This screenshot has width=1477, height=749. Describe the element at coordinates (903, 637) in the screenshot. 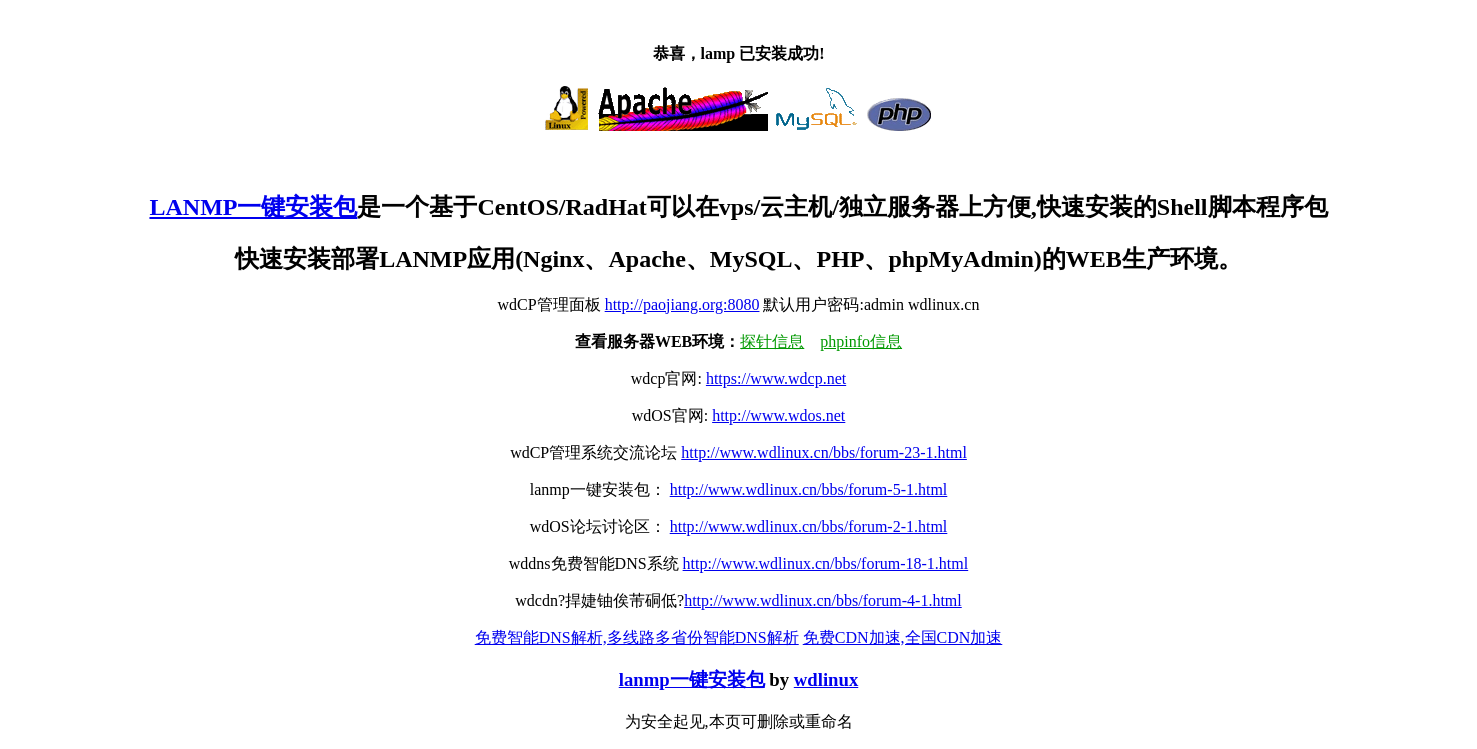

I see `免费CDN加速,全国CDN加速` at that location.